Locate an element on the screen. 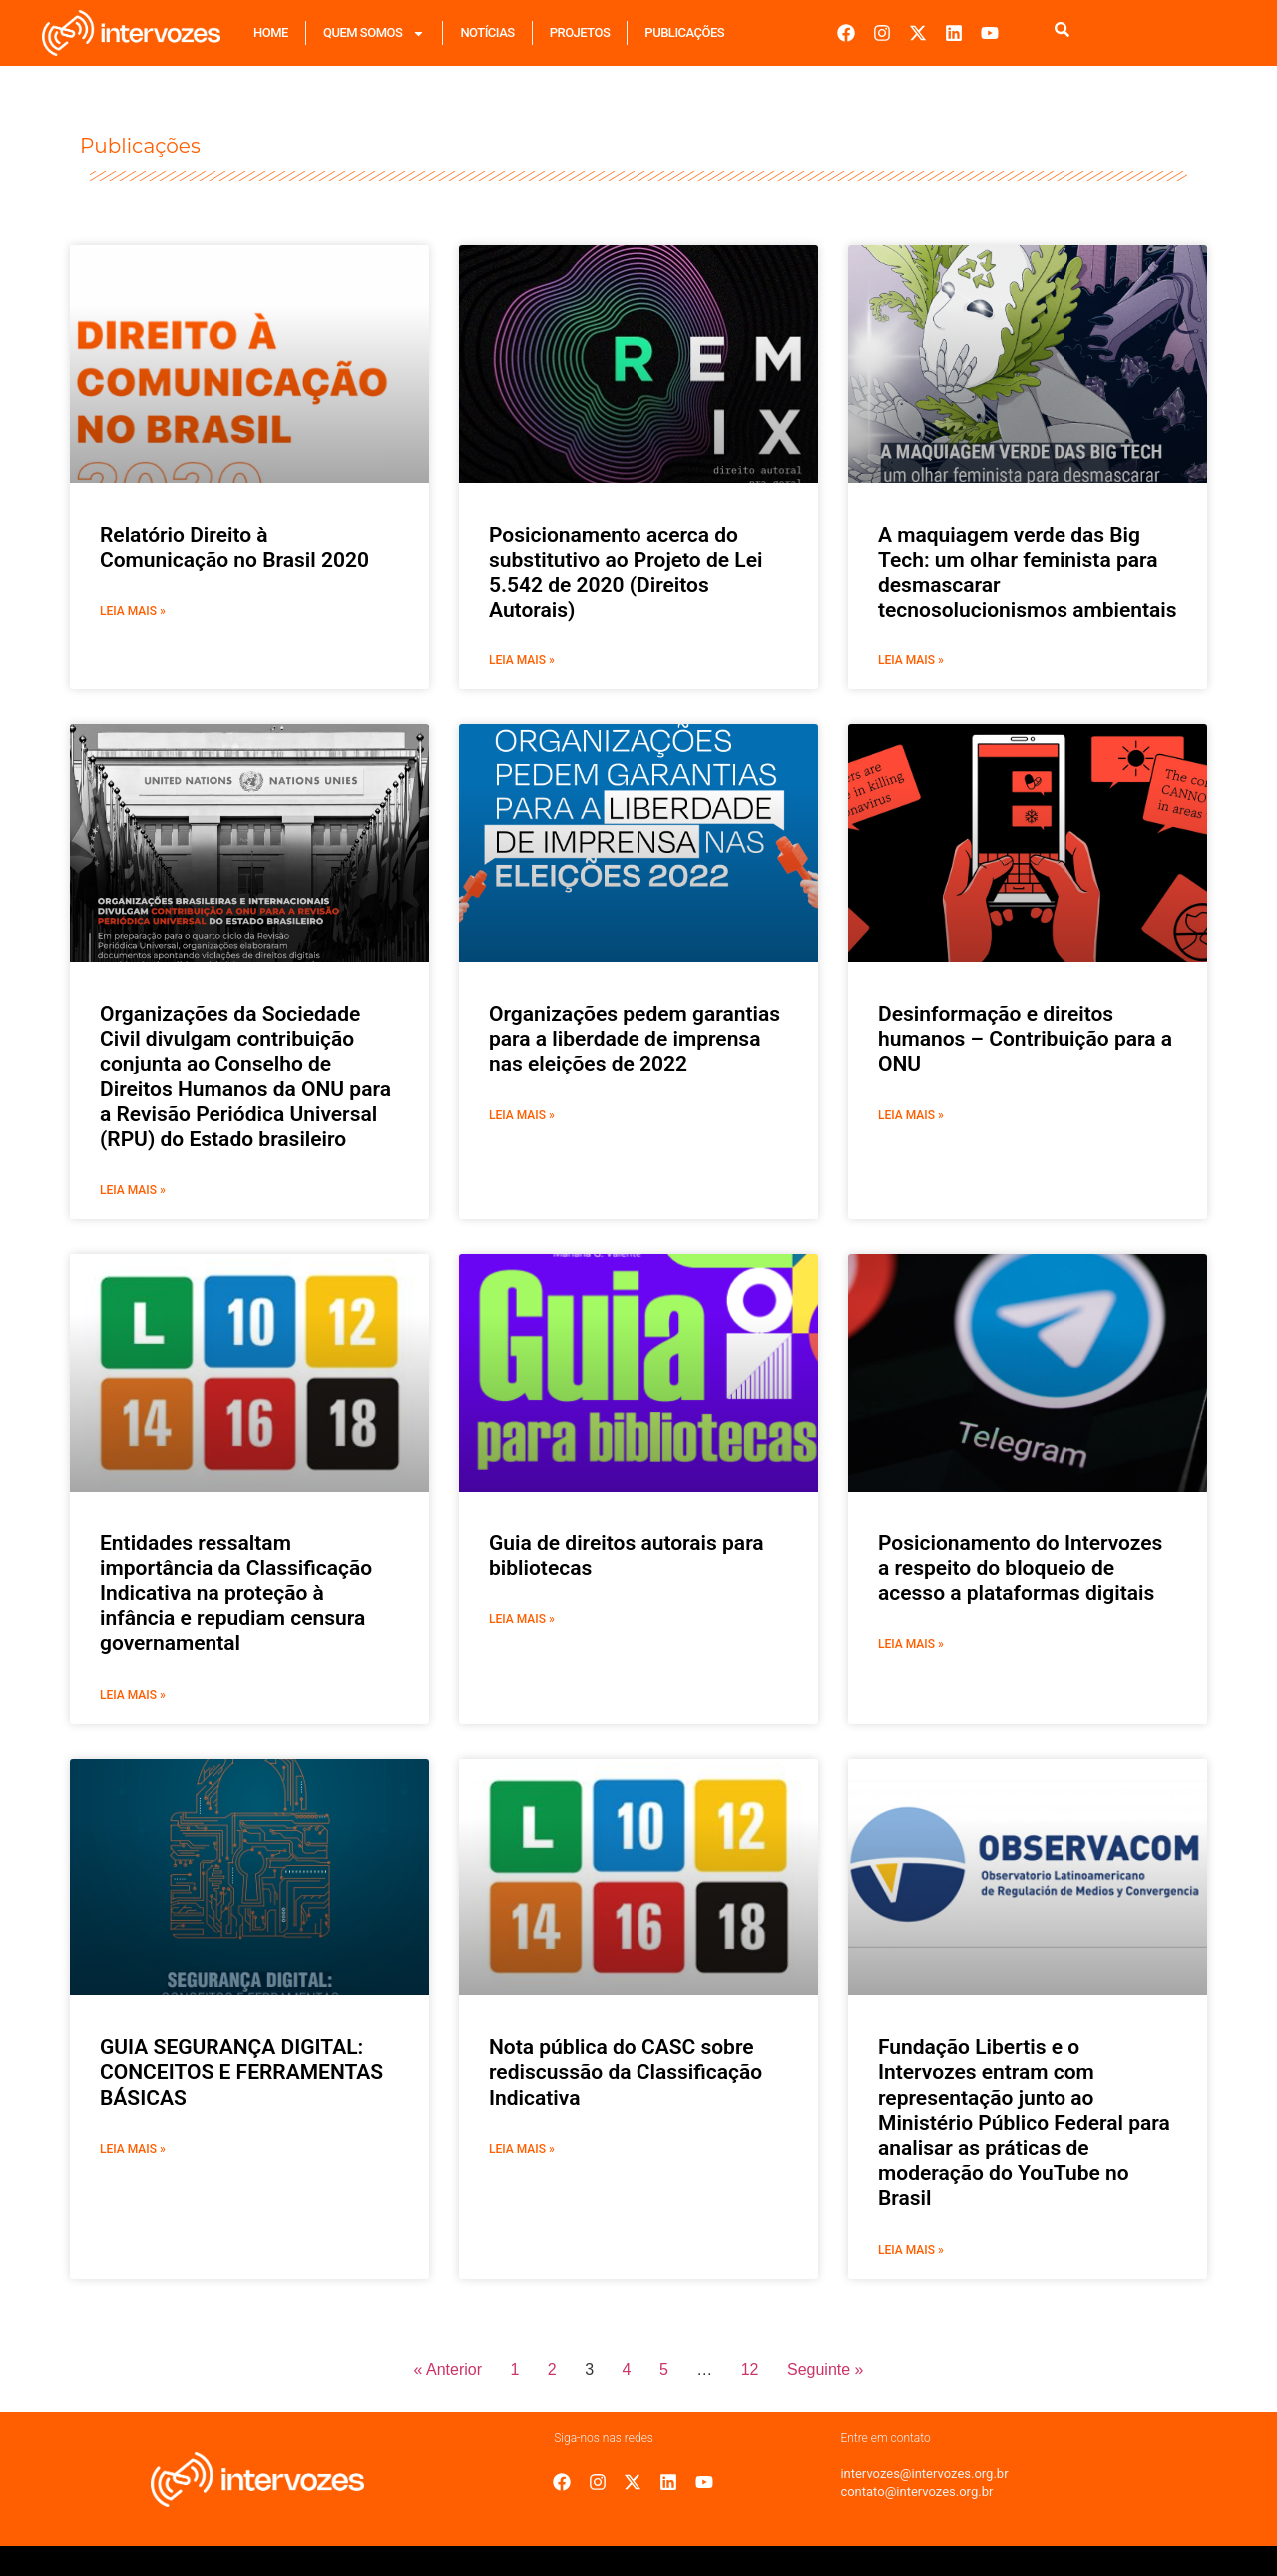 The width and height of the screenshot is (1277, 2576). Posicionamento do Intervozes a respeito do bloqueio de acesso a plataformas digitais is located at coordinates (1020, 1568).